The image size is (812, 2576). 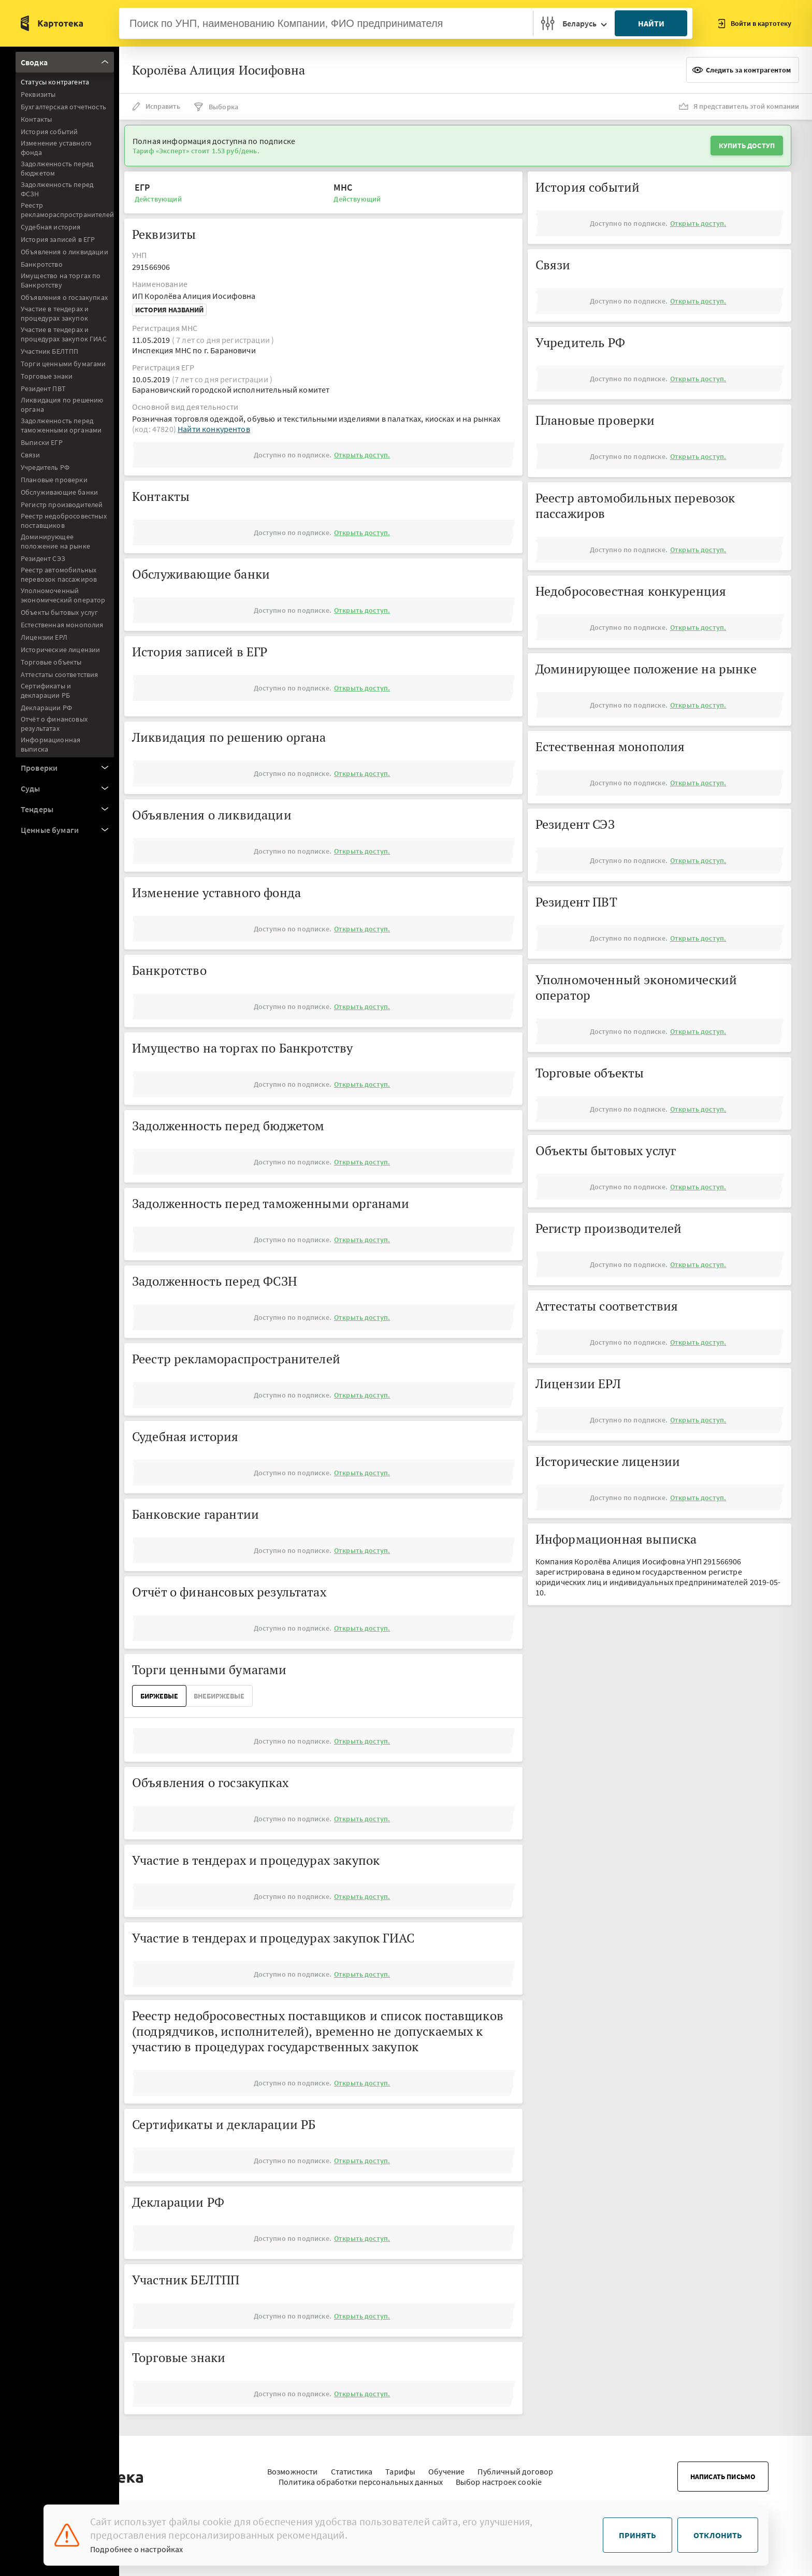 I want to click on Открыть доступ., so click(x=362, y=455).